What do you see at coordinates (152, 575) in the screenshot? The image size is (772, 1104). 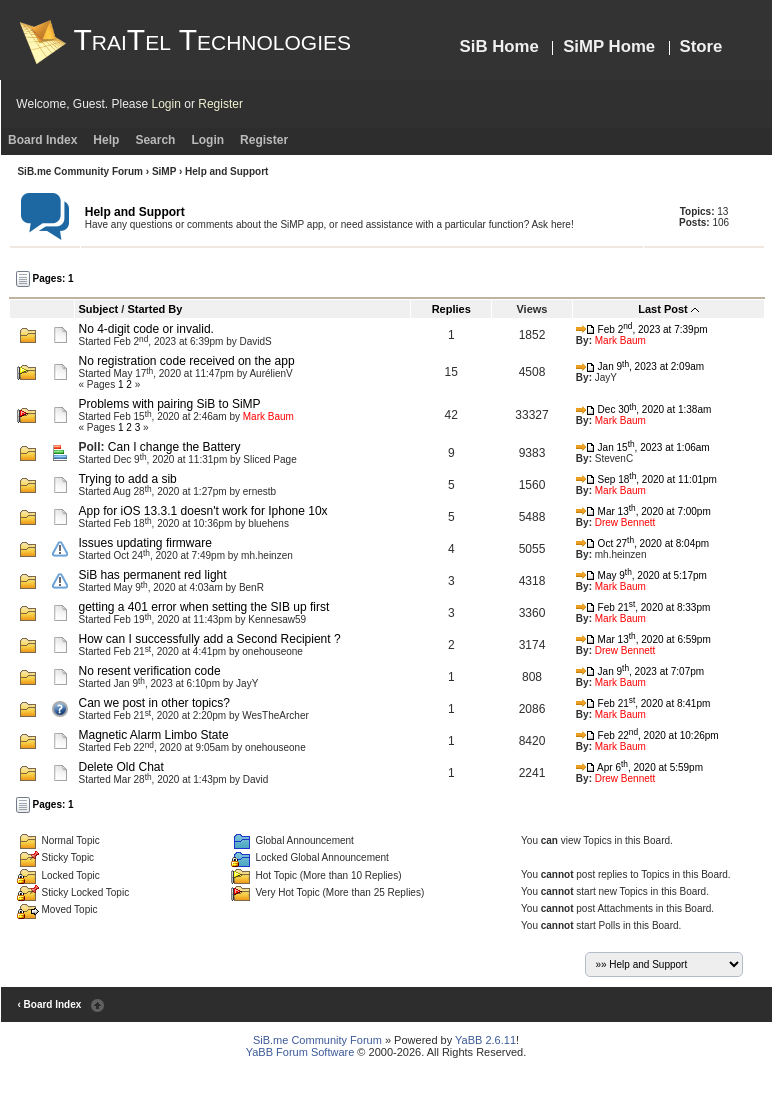 I see `SiB has permanent red light` at bounding box center [152, 575].